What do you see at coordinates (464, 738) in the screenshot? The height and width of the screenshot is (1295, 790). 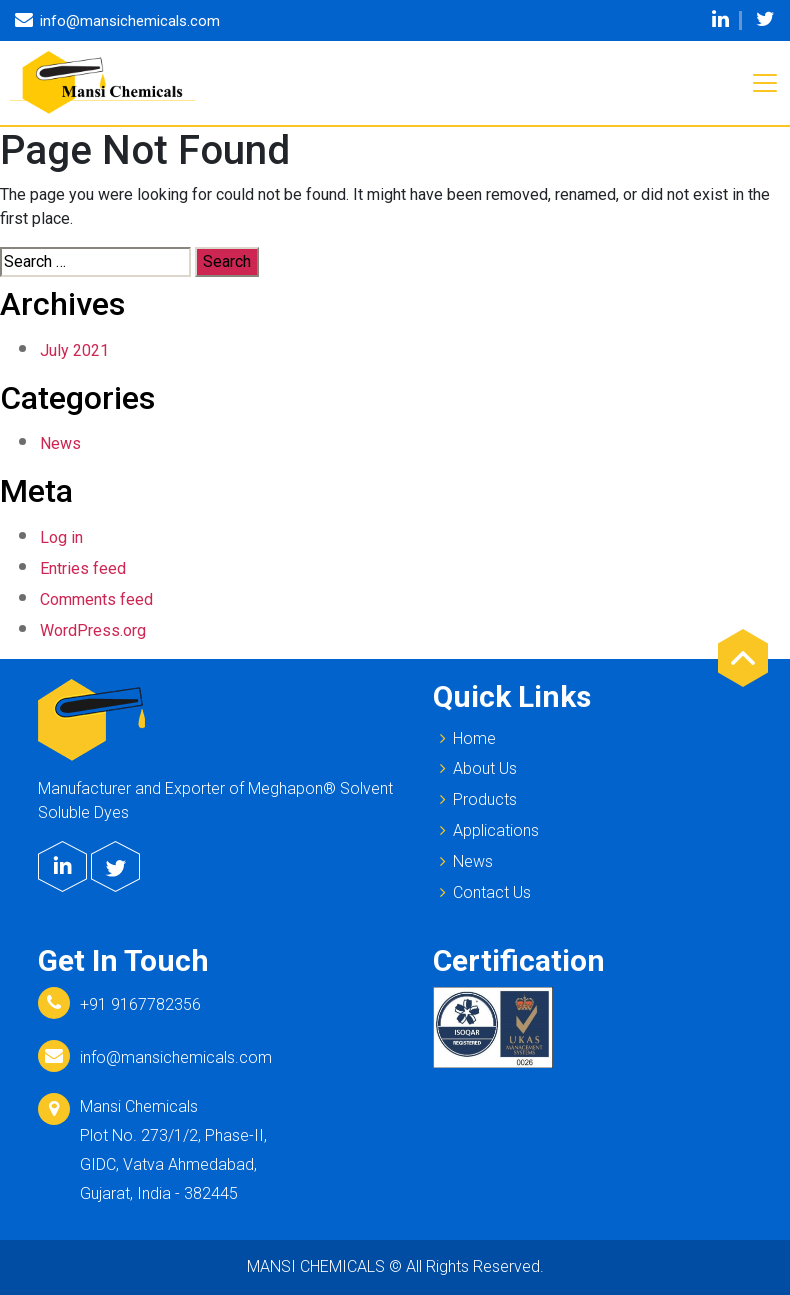 I see `Home` at bounding box center [464, 738].